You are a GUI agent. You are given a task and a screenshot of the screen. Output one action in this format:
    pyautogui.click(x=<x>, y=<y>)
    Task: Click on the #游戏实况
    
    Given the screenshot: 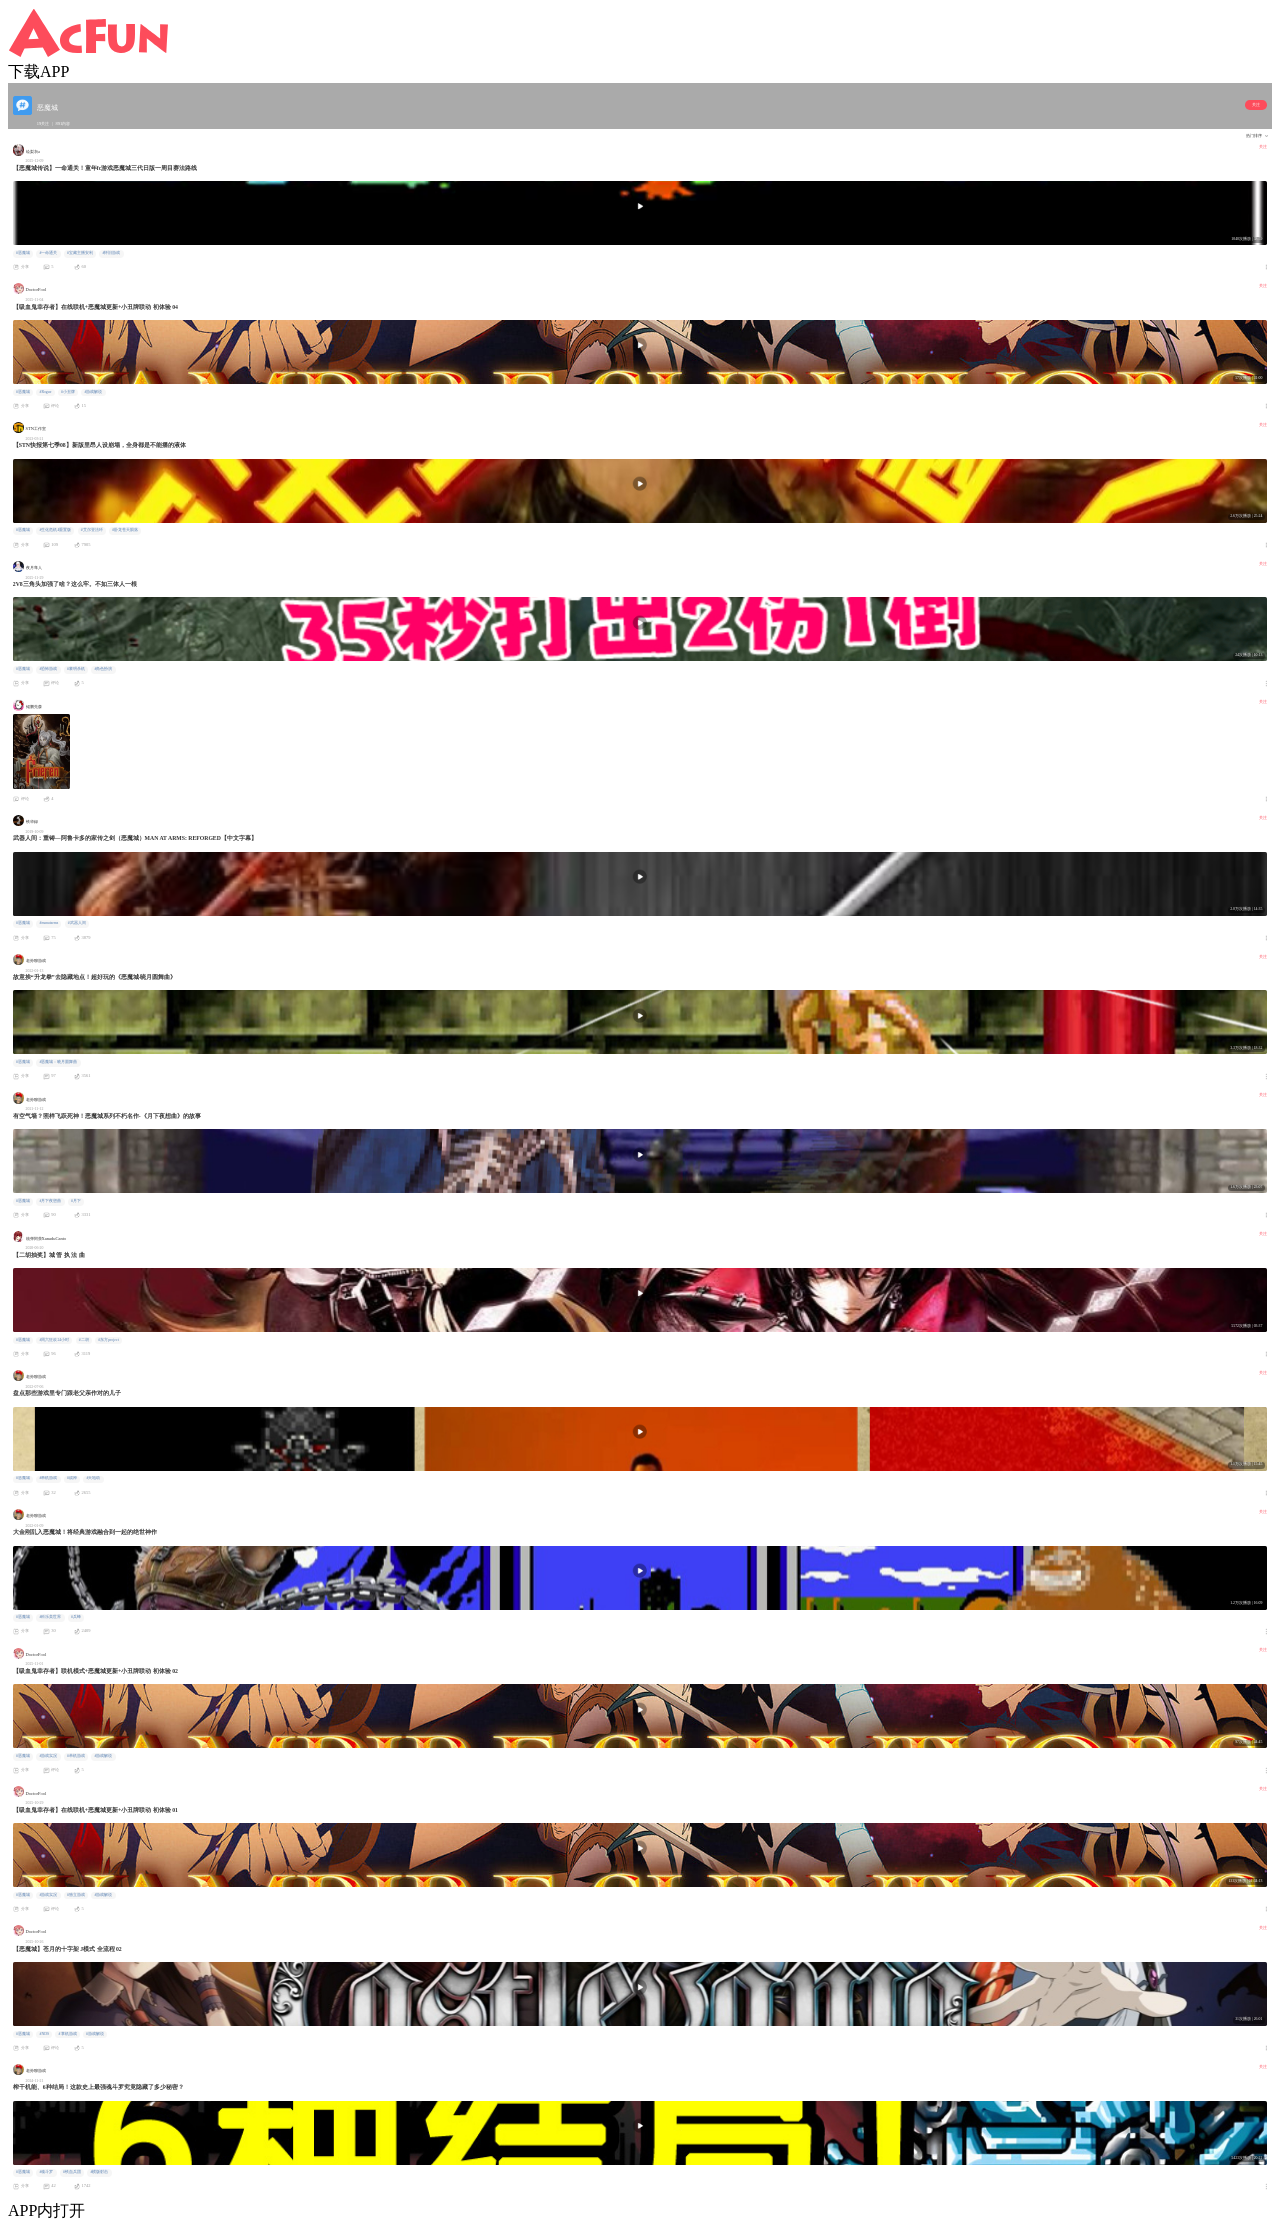 What is the action you would take?
    pyautogui.click(x=48, y=1756)
    